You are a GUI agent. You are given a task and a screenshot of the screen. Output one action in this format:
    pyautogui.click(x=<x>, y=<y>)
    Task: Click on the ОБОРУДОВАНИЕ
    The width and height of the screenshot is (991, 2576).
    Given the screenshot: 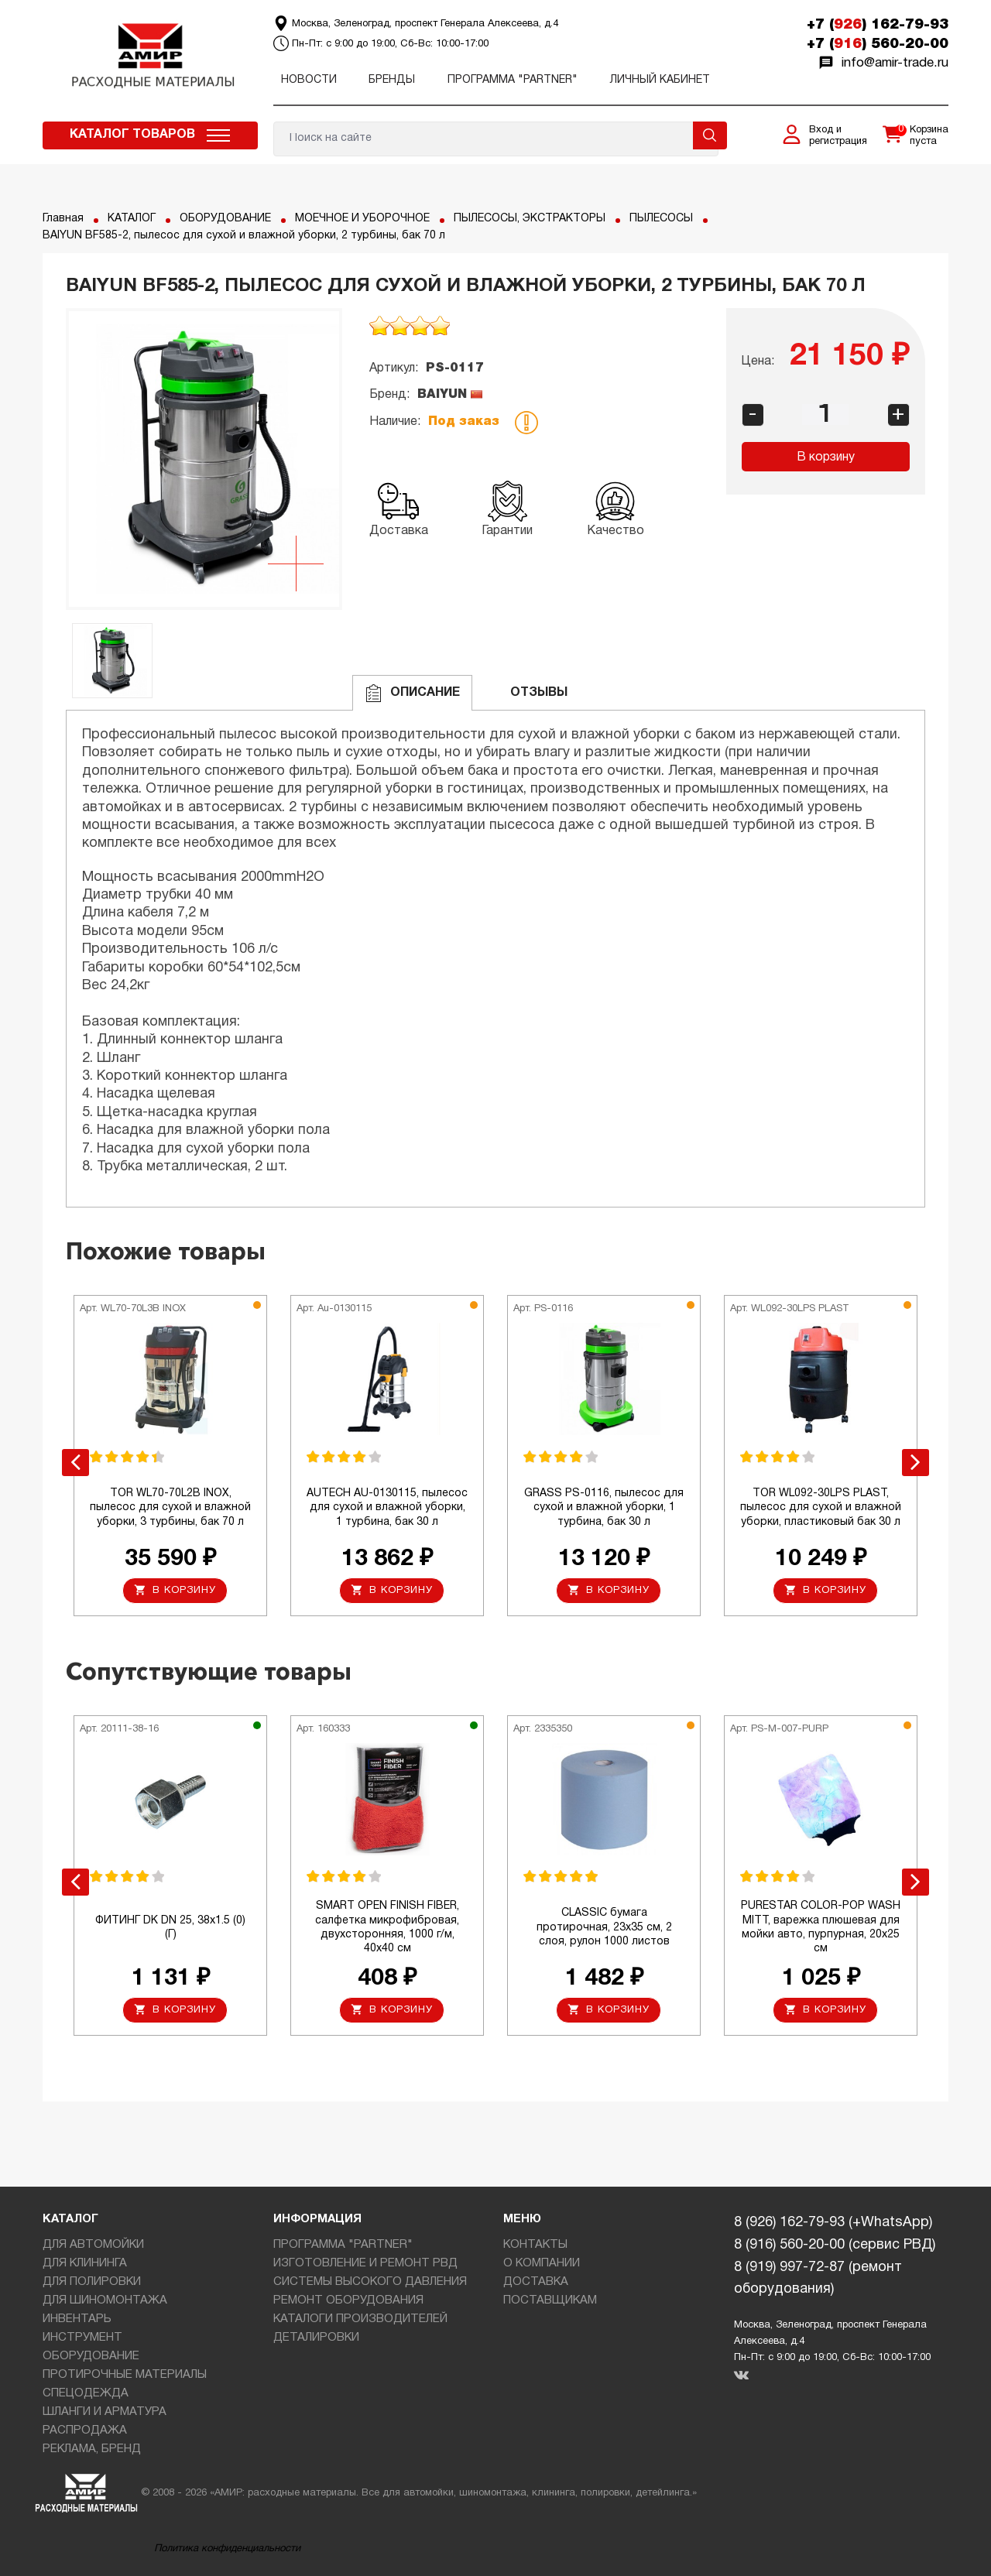 What is the action you would take?
    pyautogui.click(x=225, y=219)
    